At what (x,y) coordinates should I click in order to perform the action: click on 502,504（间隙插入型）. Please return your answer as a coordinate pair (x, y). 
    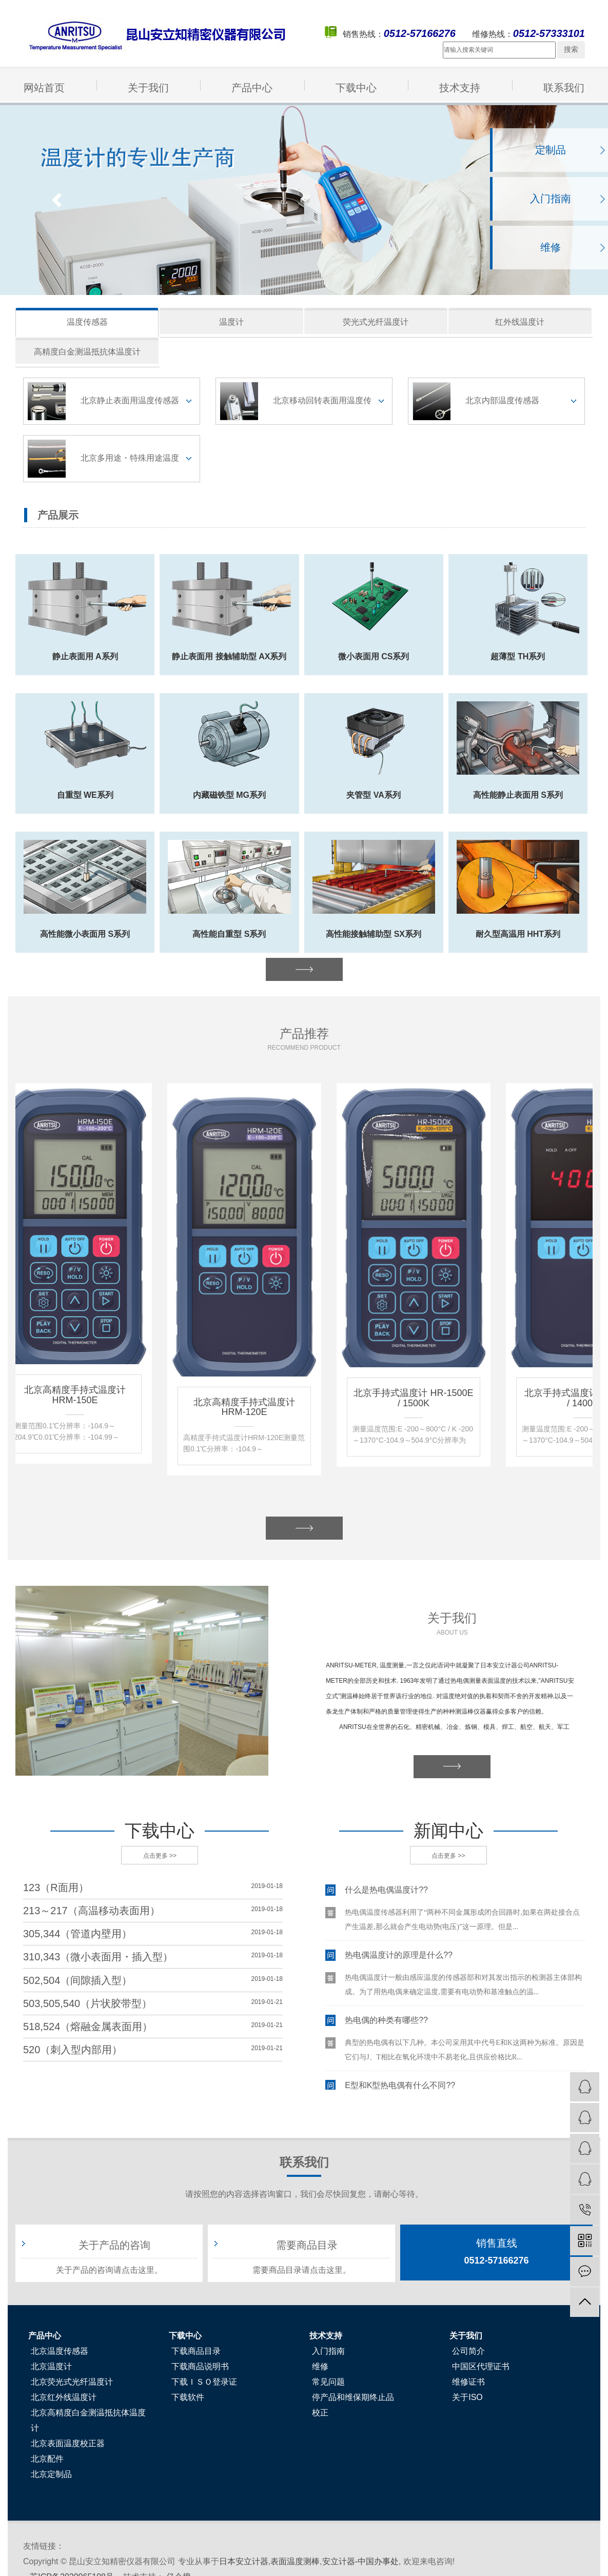
    Looking at the image, I should click on (77, 1980).